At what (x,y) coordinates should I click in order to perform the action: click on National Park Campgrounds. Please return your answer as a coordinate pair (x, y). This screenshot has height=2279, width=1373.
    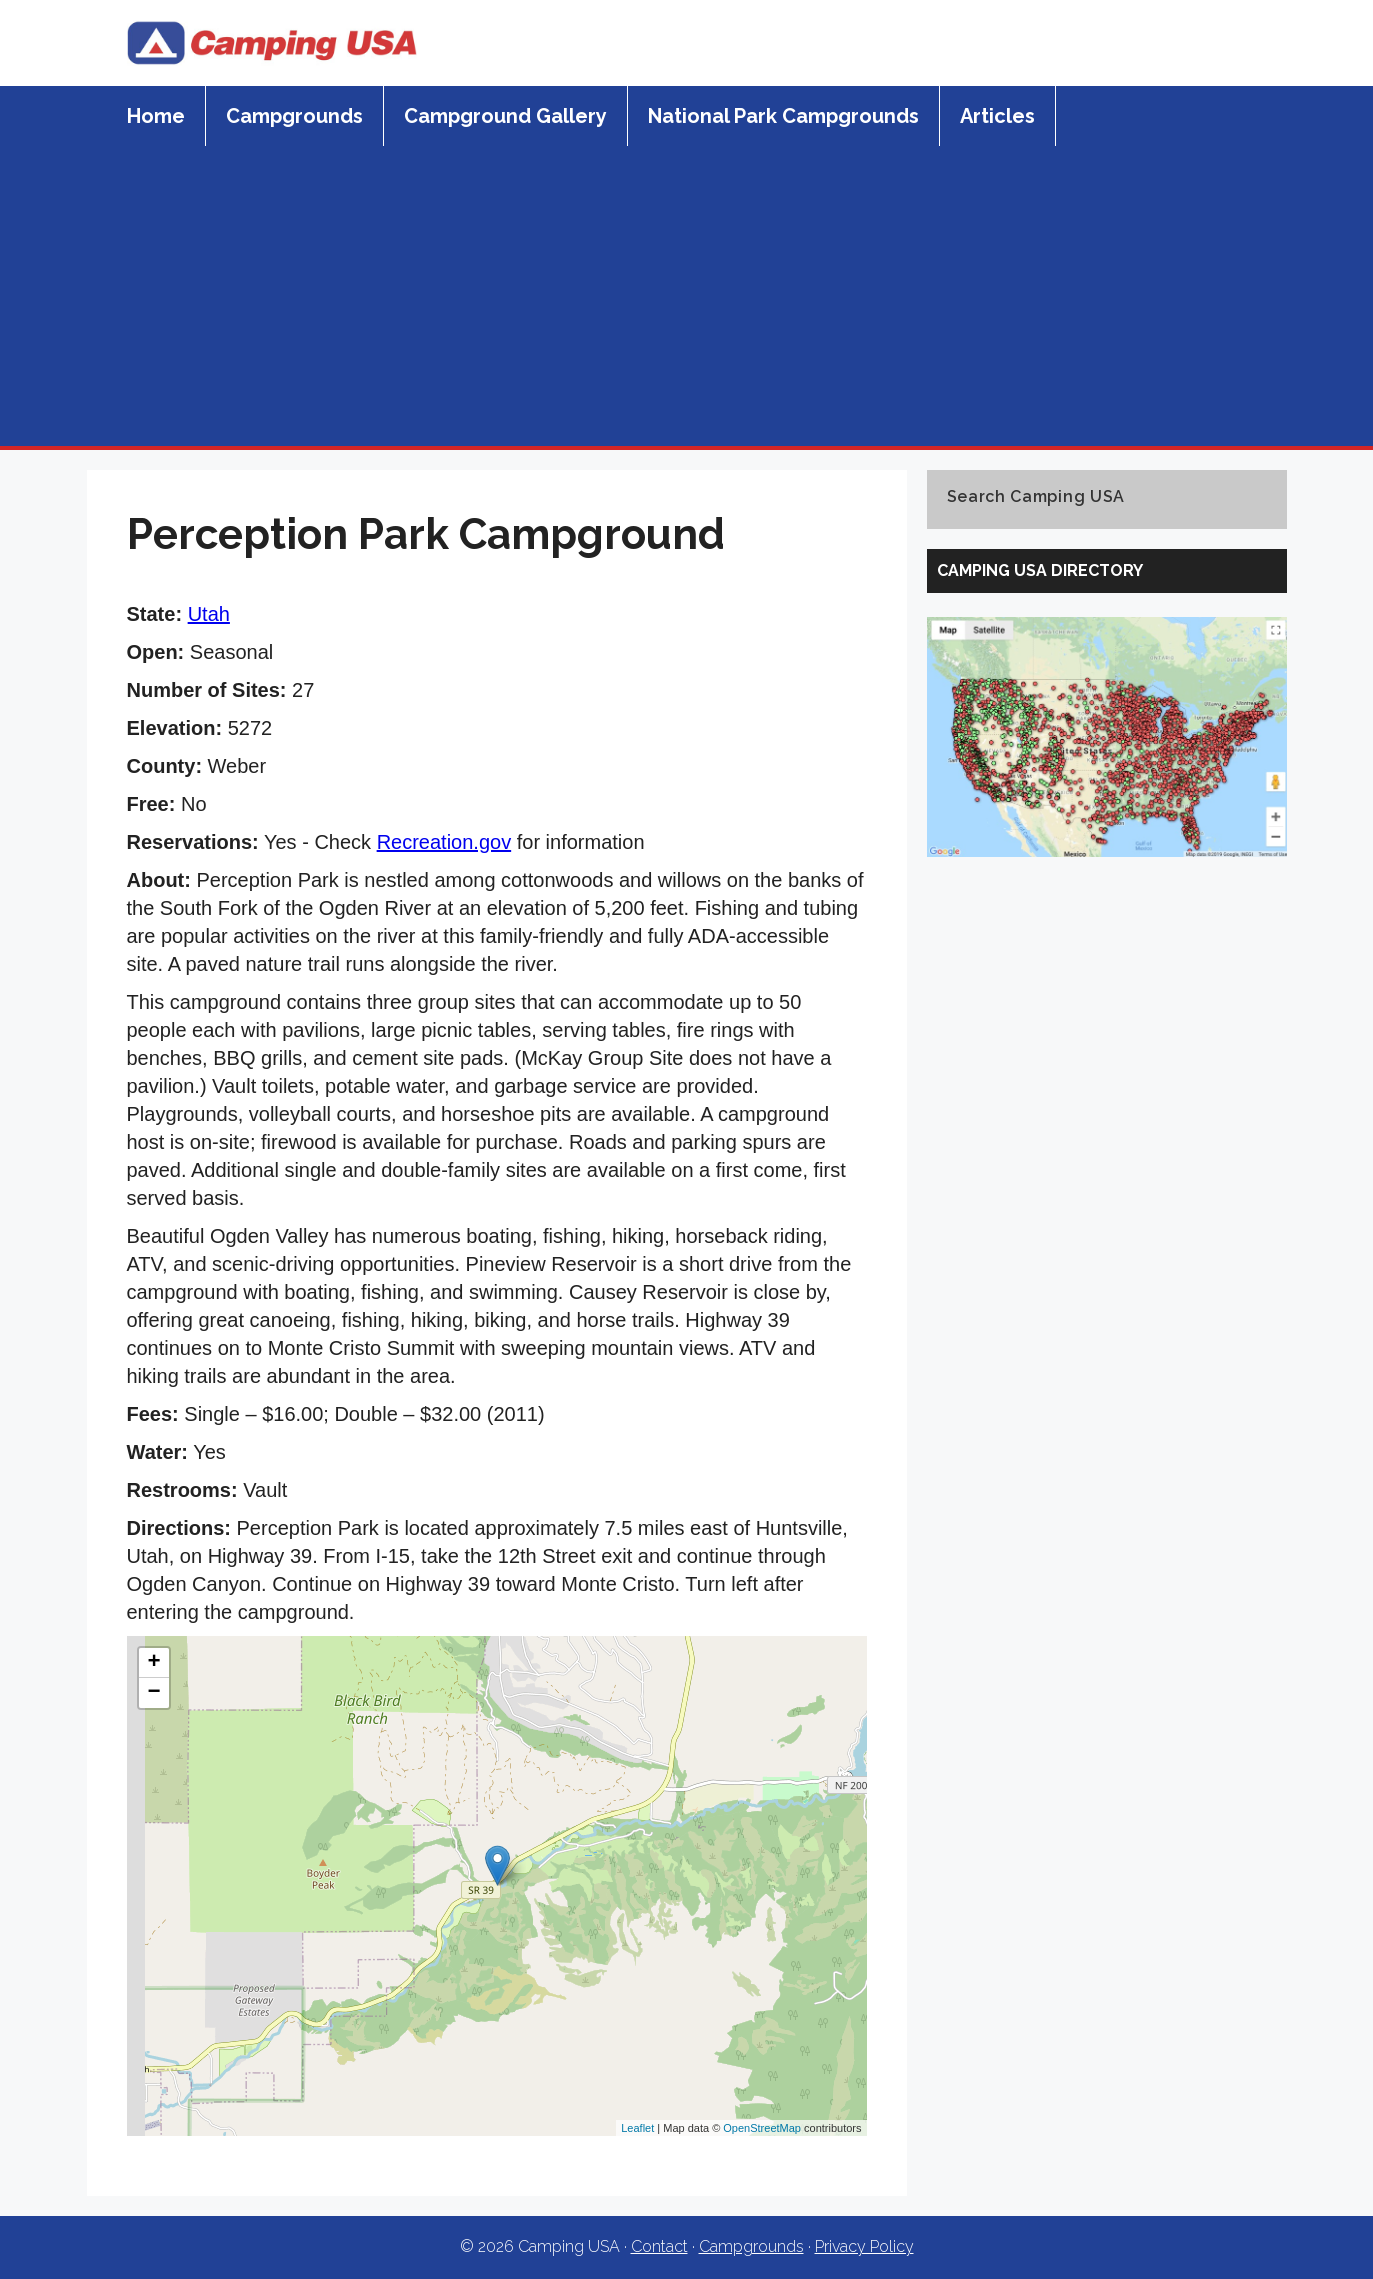
    Looking at the image, I should click on (783, 116).